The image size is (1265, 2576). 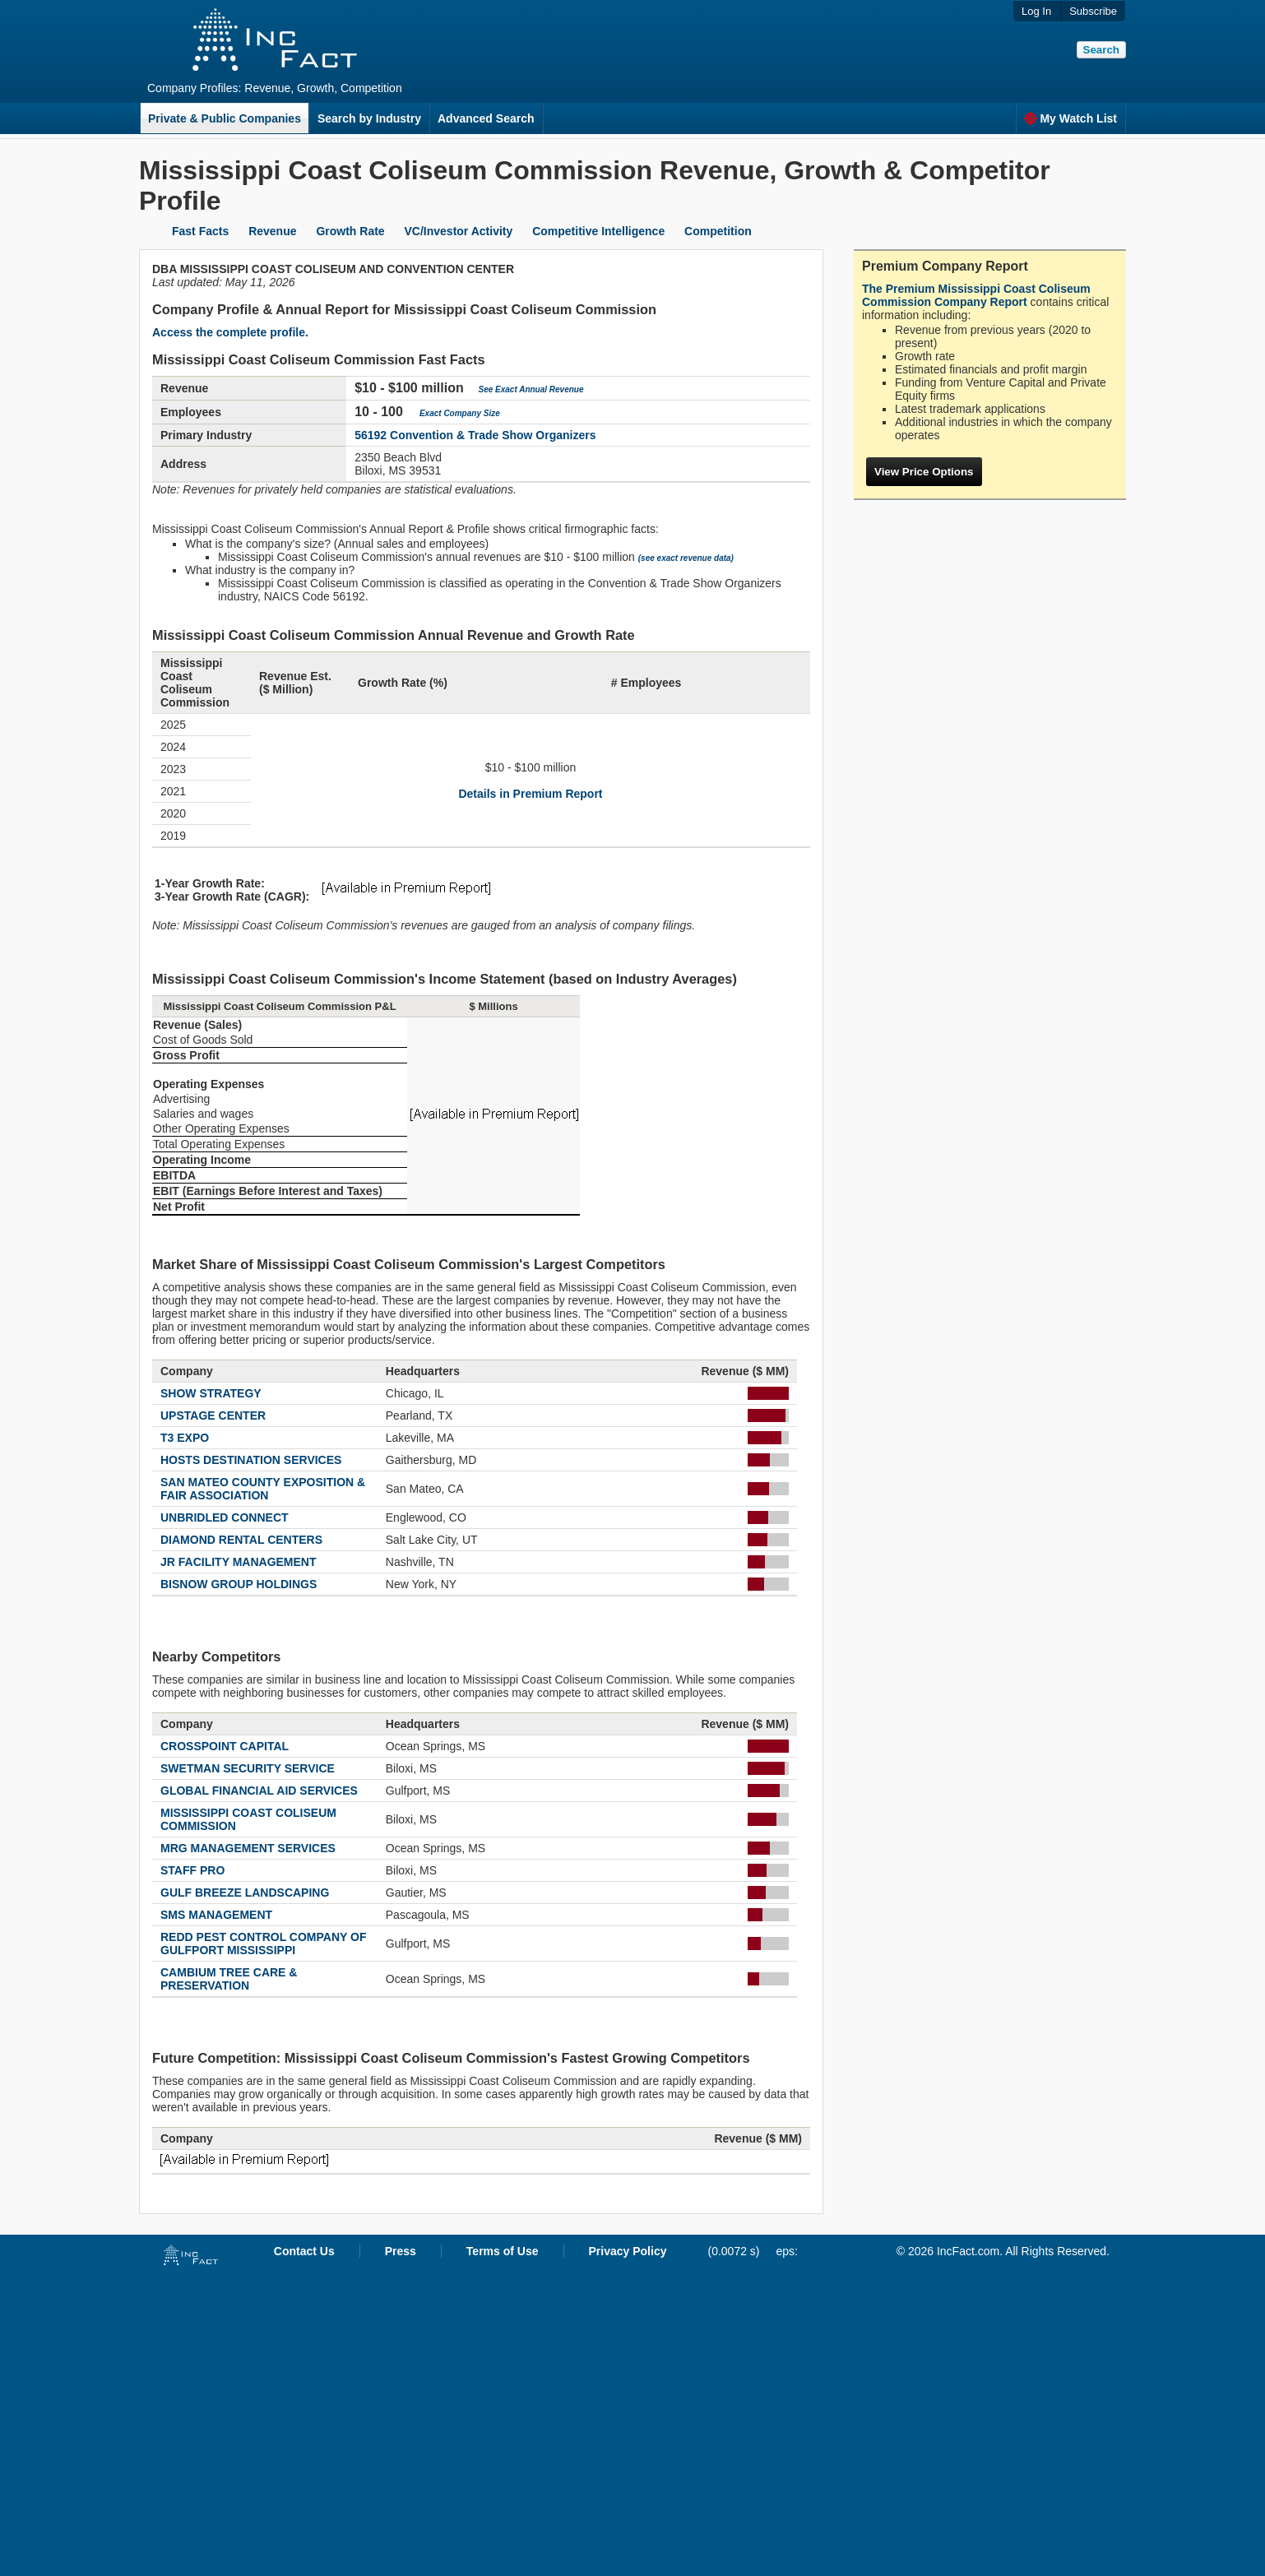 I want to click on GLOBAL FINANCIAL AID SERVICES, so click(x=259, y=1790).